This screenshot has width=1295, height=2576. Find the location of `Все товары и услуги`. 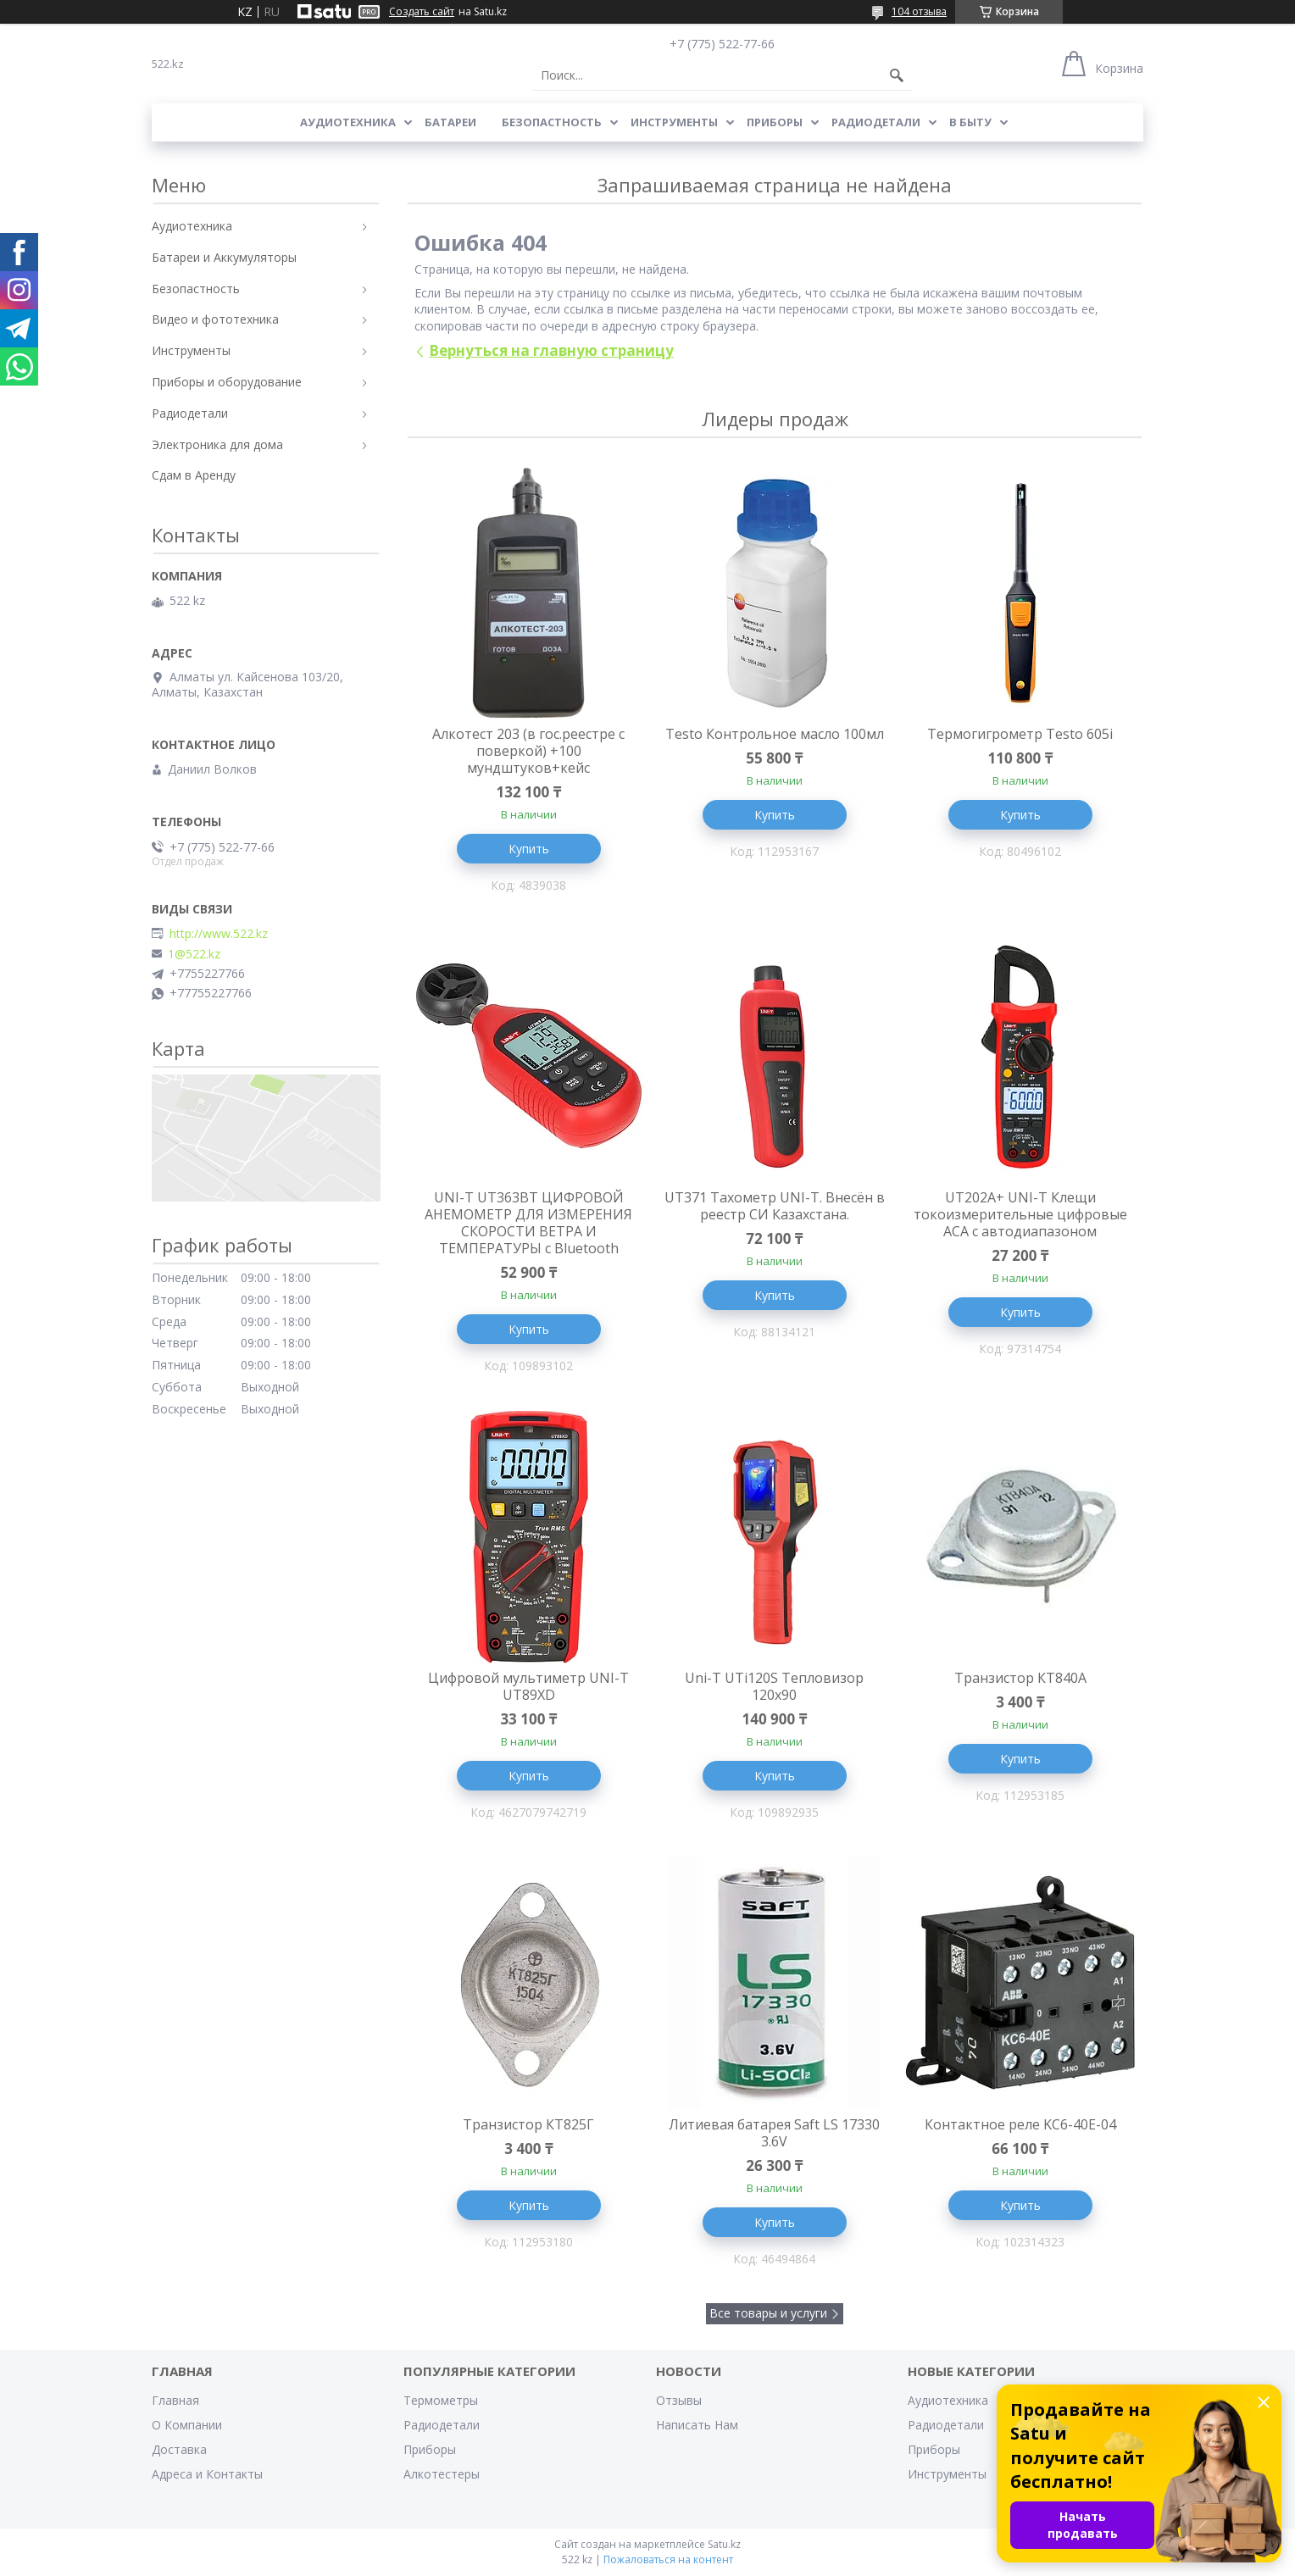

Все товары и услуги is located at coordinates (768, 2313).